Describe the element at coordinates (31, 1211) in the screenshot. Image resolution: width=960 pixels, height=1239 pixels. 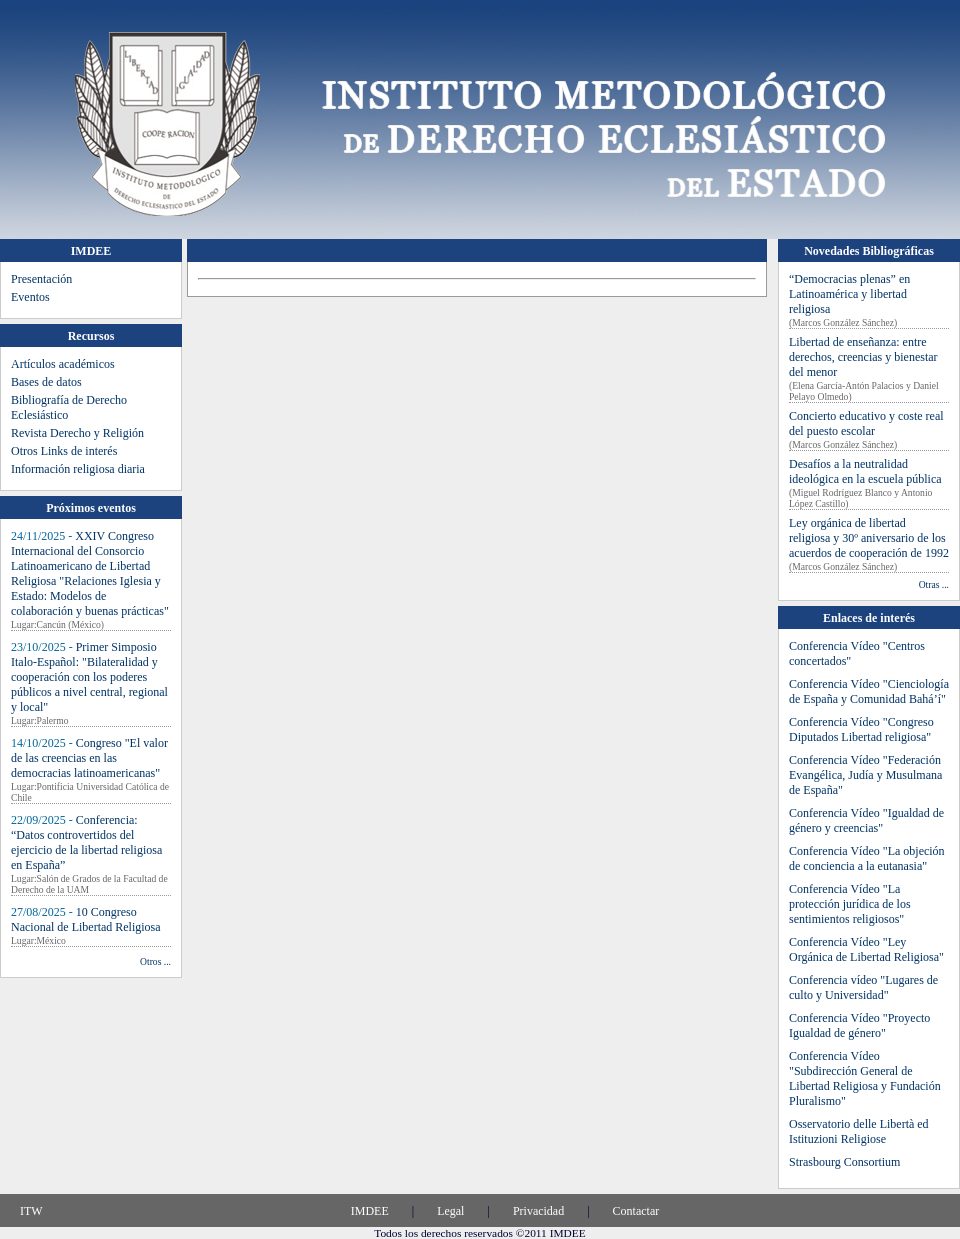
I see `ITW` at that location.